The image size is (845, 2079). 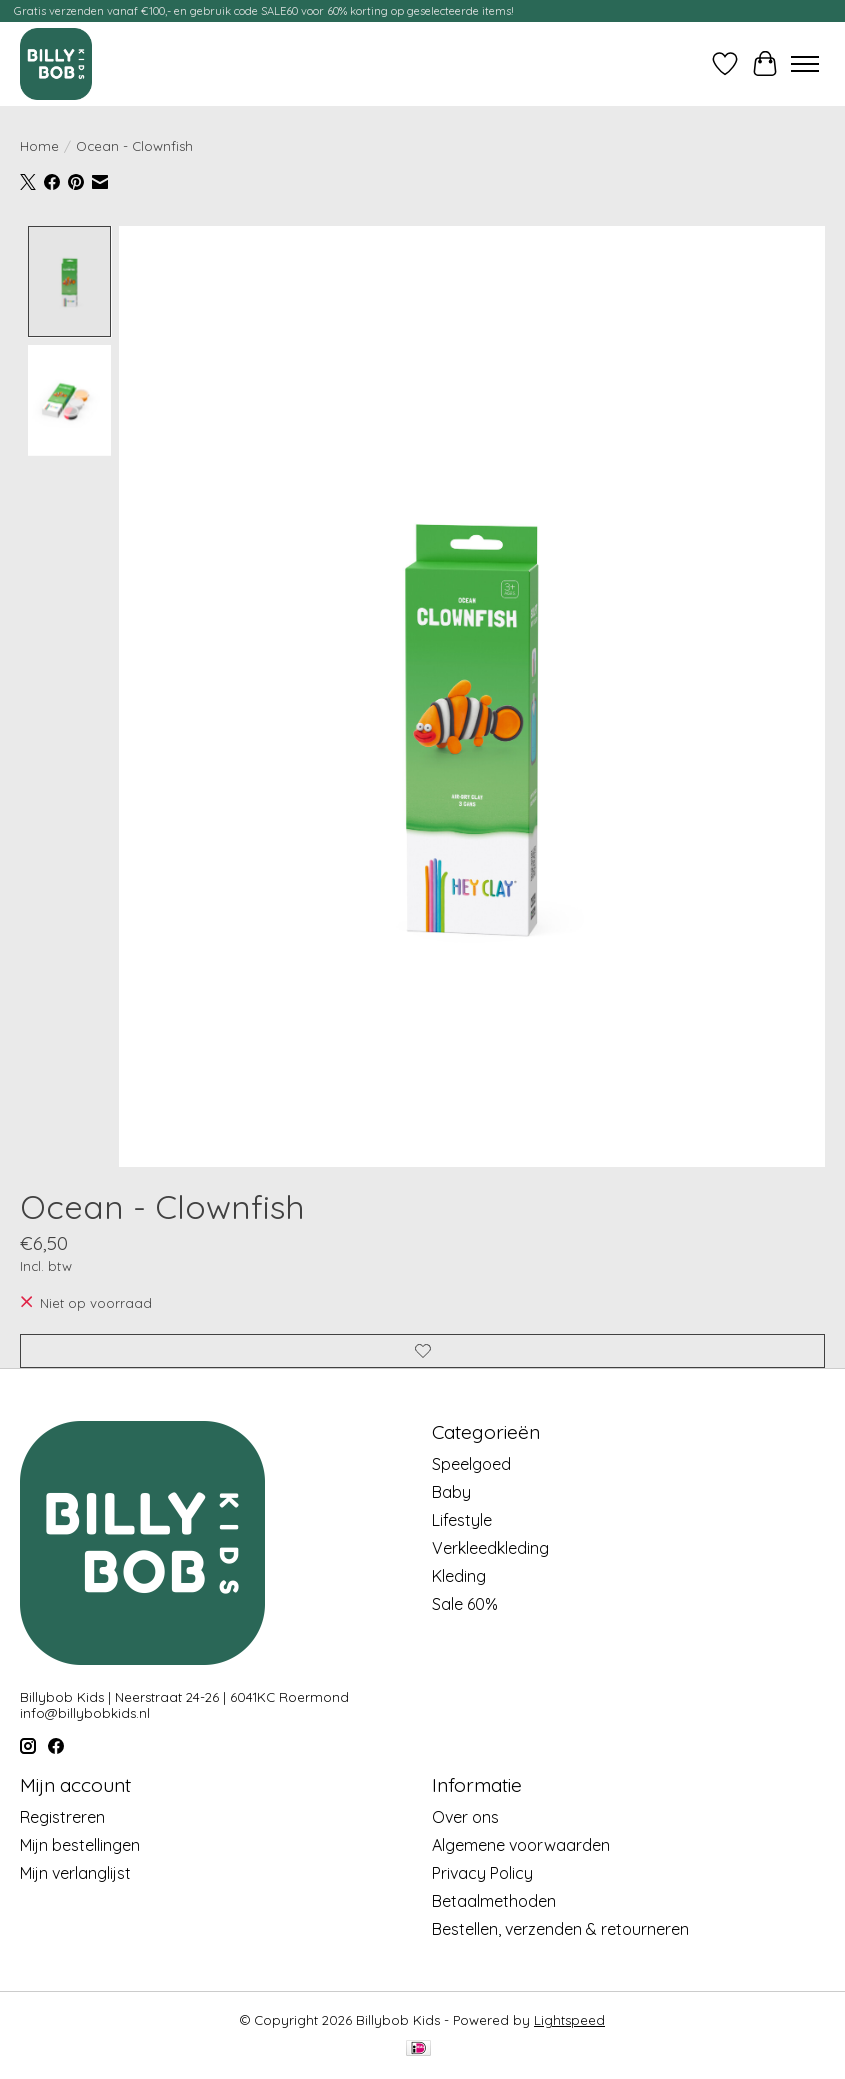 What do you see at coordinates (521, 1845) in the screenshot?
I see `Algemene voorwaarden` at bounding box center [521, 1845].